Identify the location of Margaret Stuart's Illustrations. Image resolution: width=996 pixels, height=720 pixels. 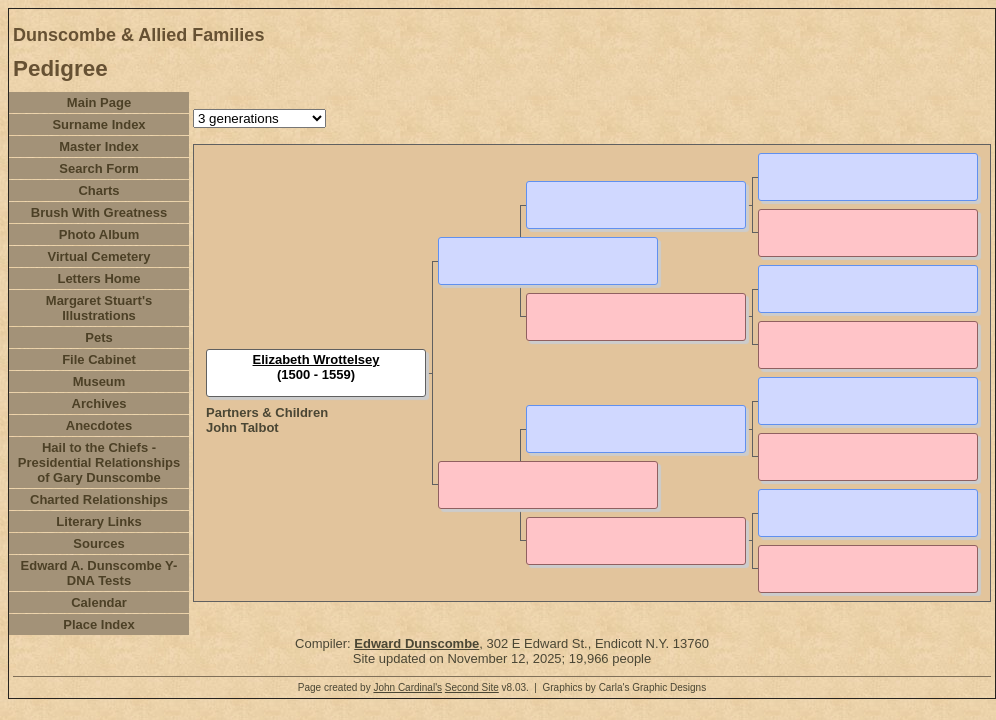
(99, 308).